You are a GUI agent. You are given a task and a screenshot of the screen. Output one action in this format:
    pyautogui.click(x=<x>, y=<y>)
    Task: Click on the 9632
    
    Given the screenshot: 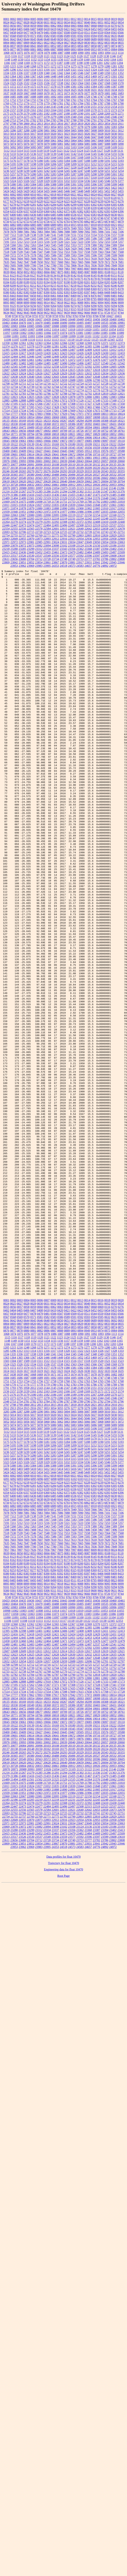 What is the action you would take?
    pyautogui.click(x=121, y=309)
    